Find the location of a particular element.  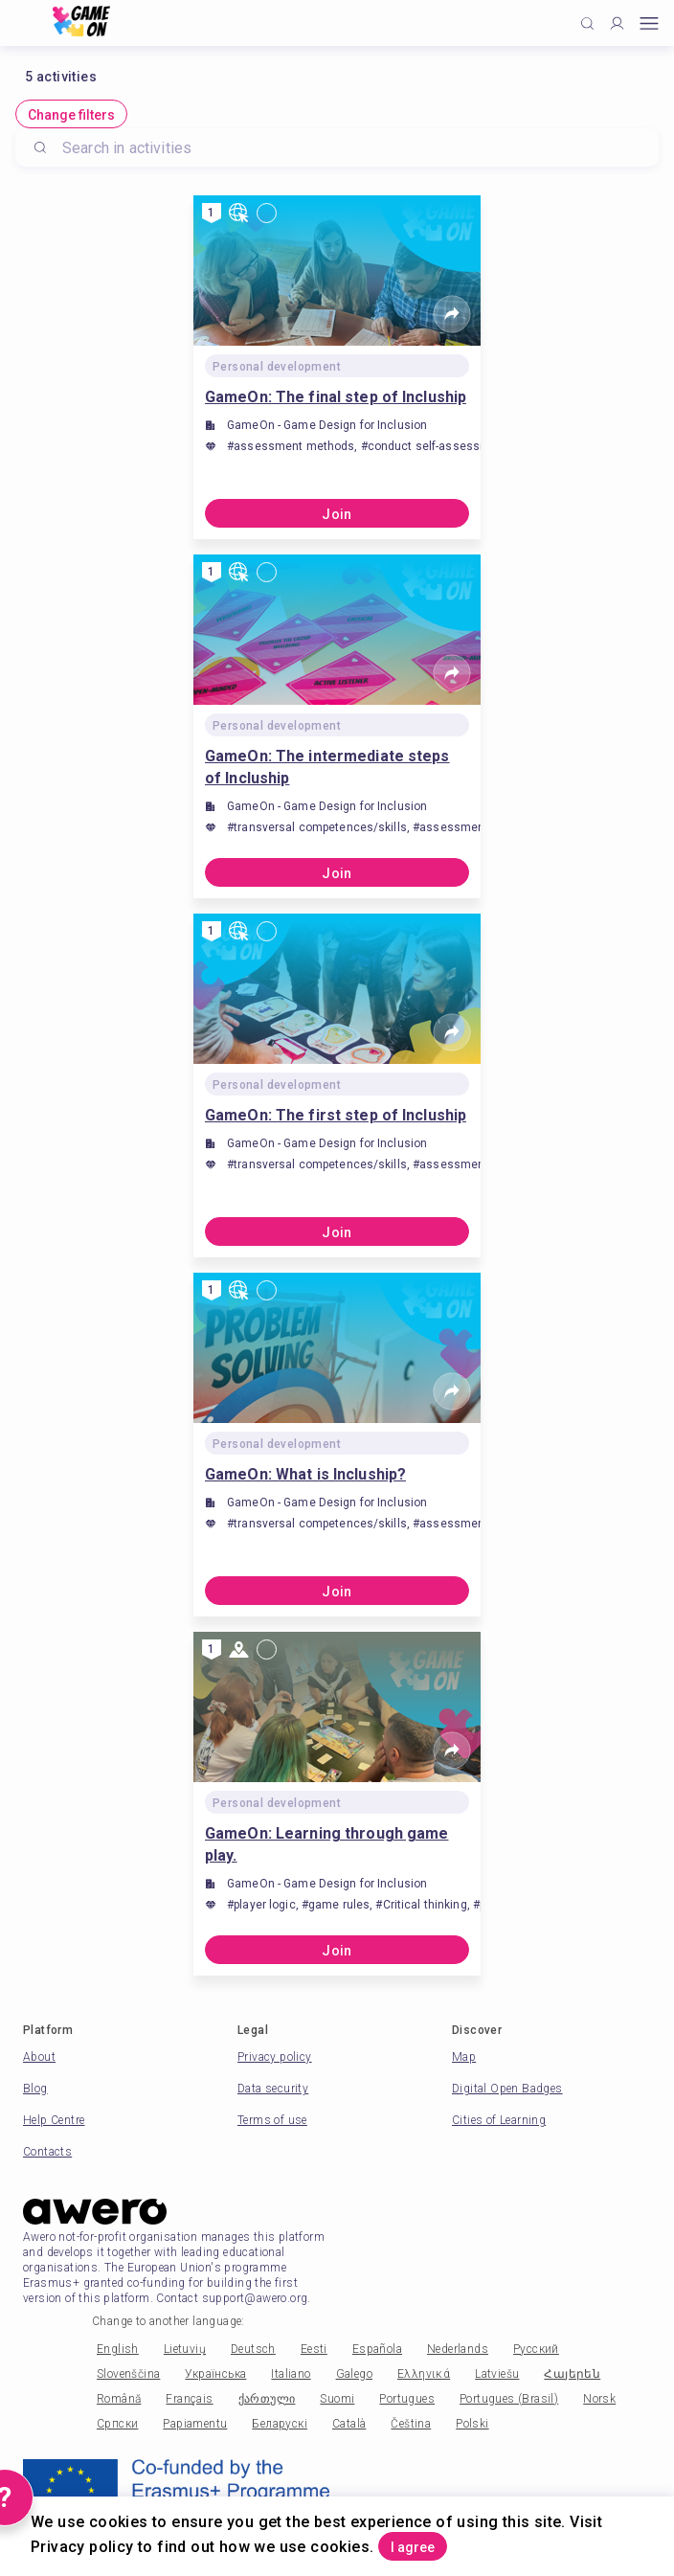

Eesti is located at coordinates (314, 2349).